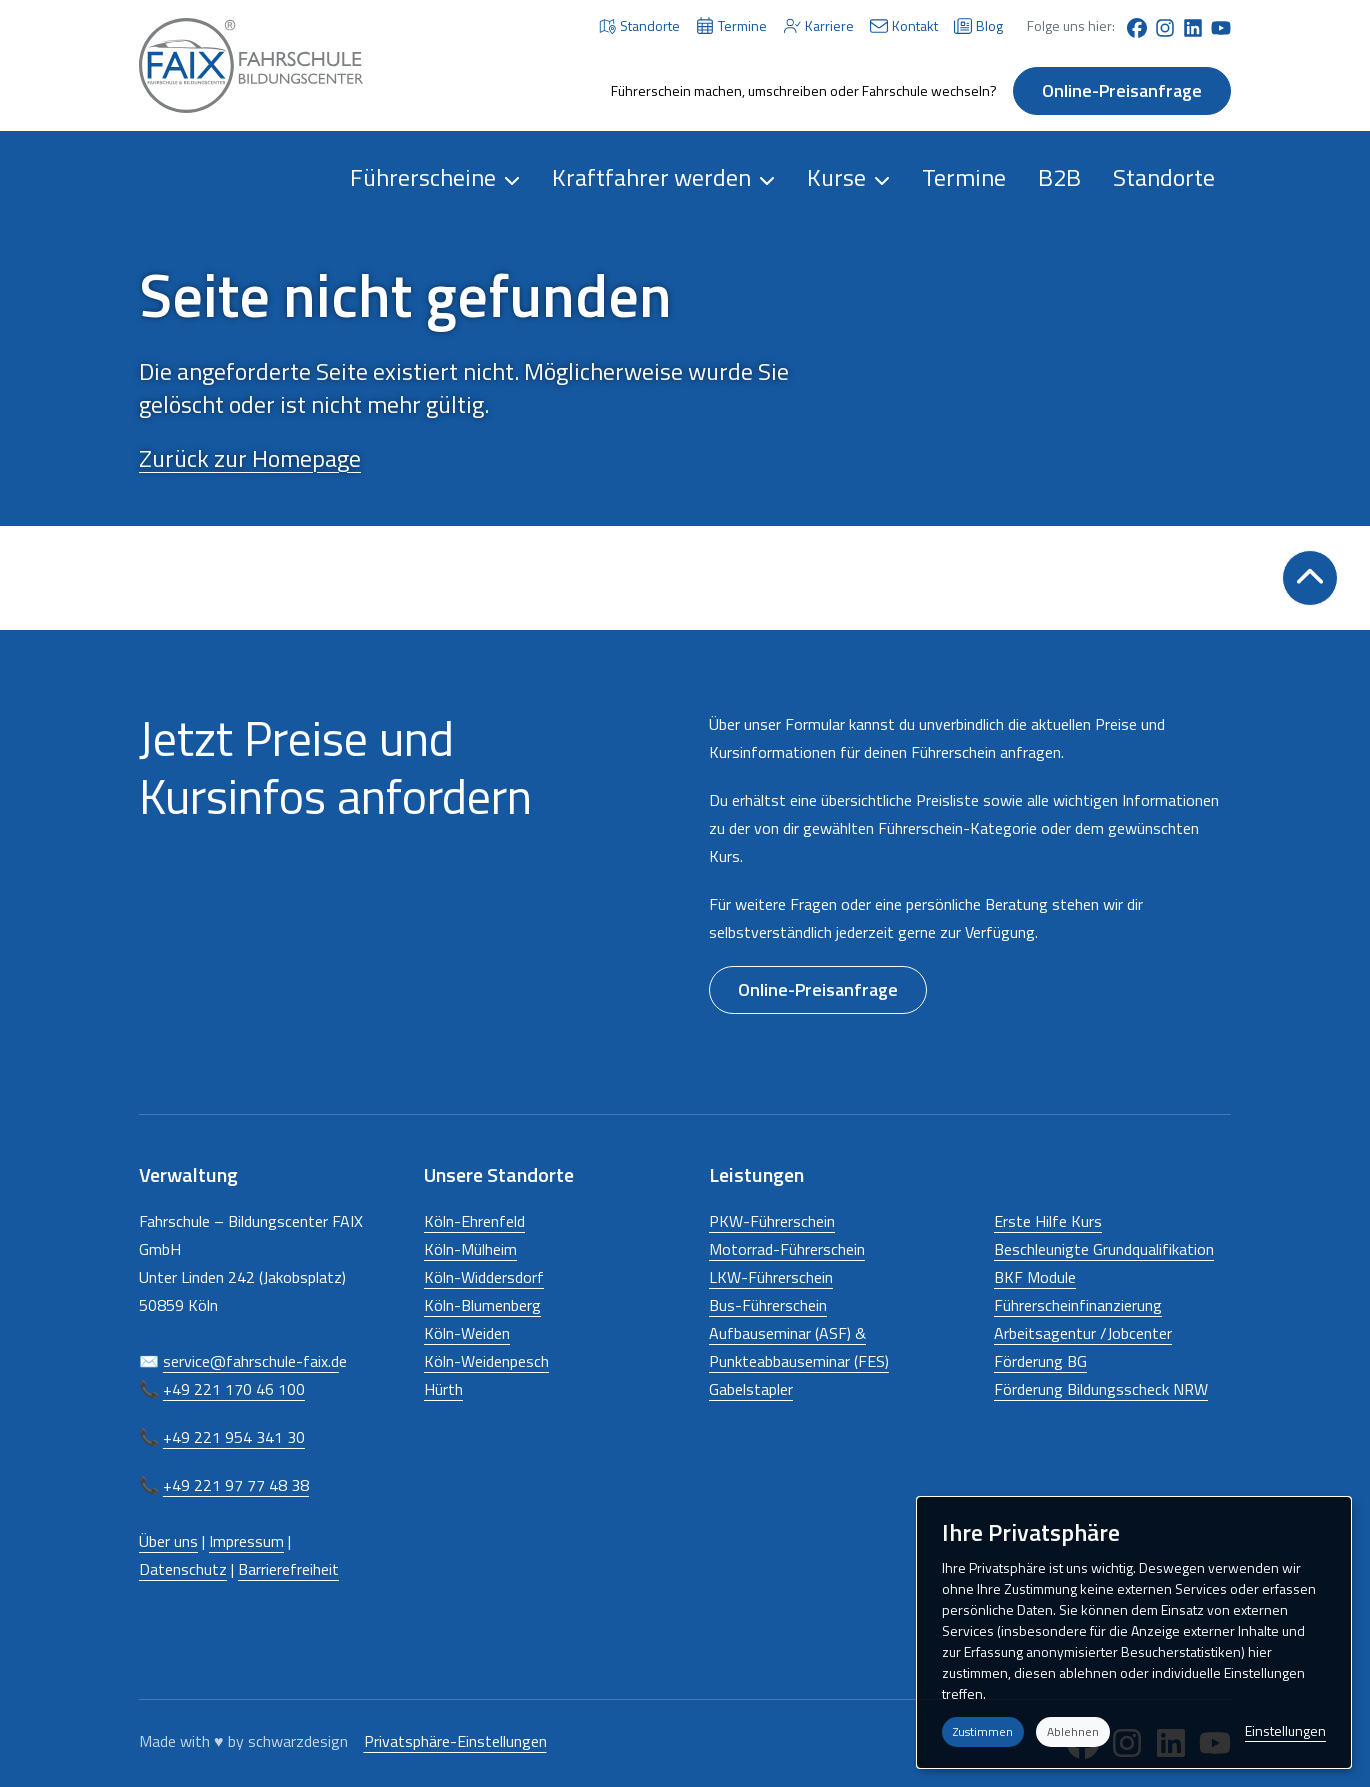 The height and width of the screenshot is (1787, 1370). I want to click on Ablehnen, so click(1073, 1731).